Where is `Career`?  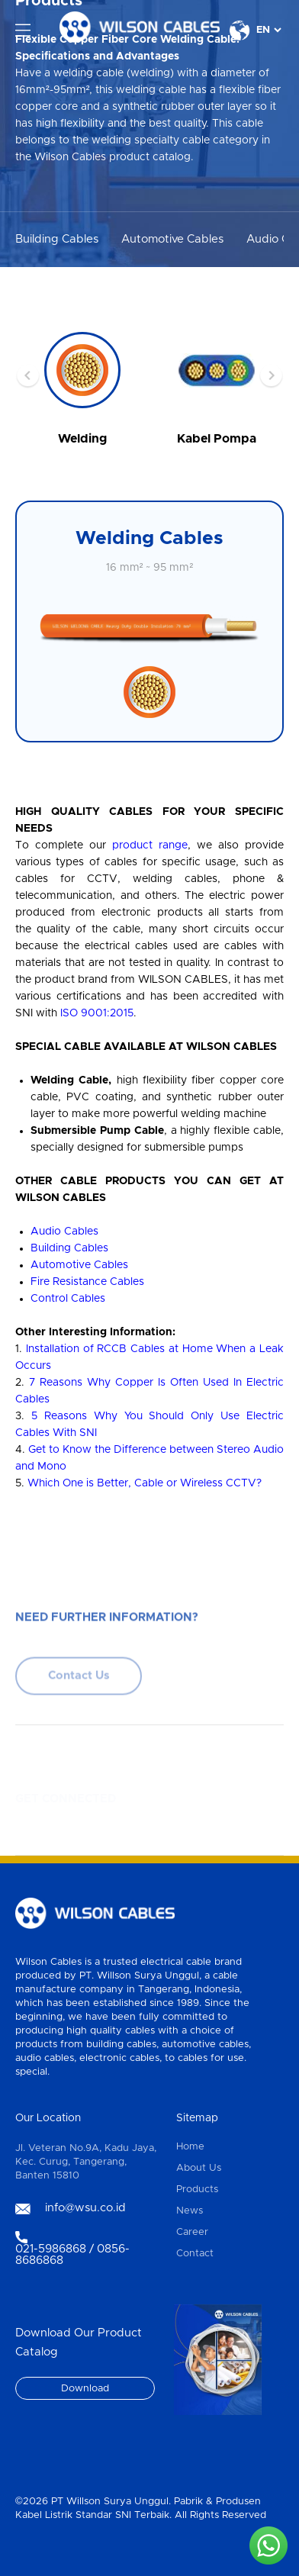
Career is located at coordinates (192, 2232).